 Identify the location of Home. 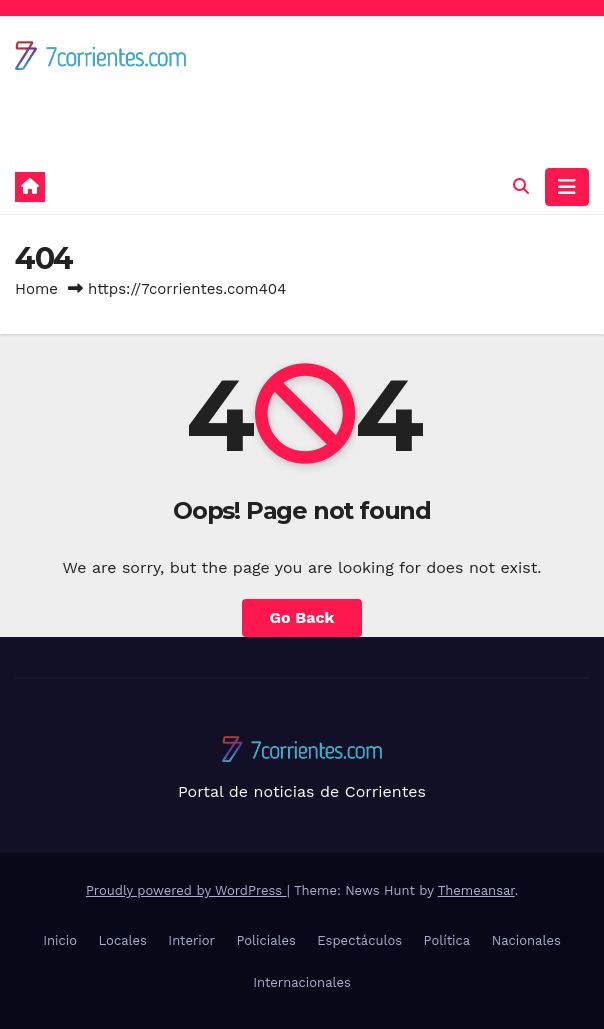
(36, 289).